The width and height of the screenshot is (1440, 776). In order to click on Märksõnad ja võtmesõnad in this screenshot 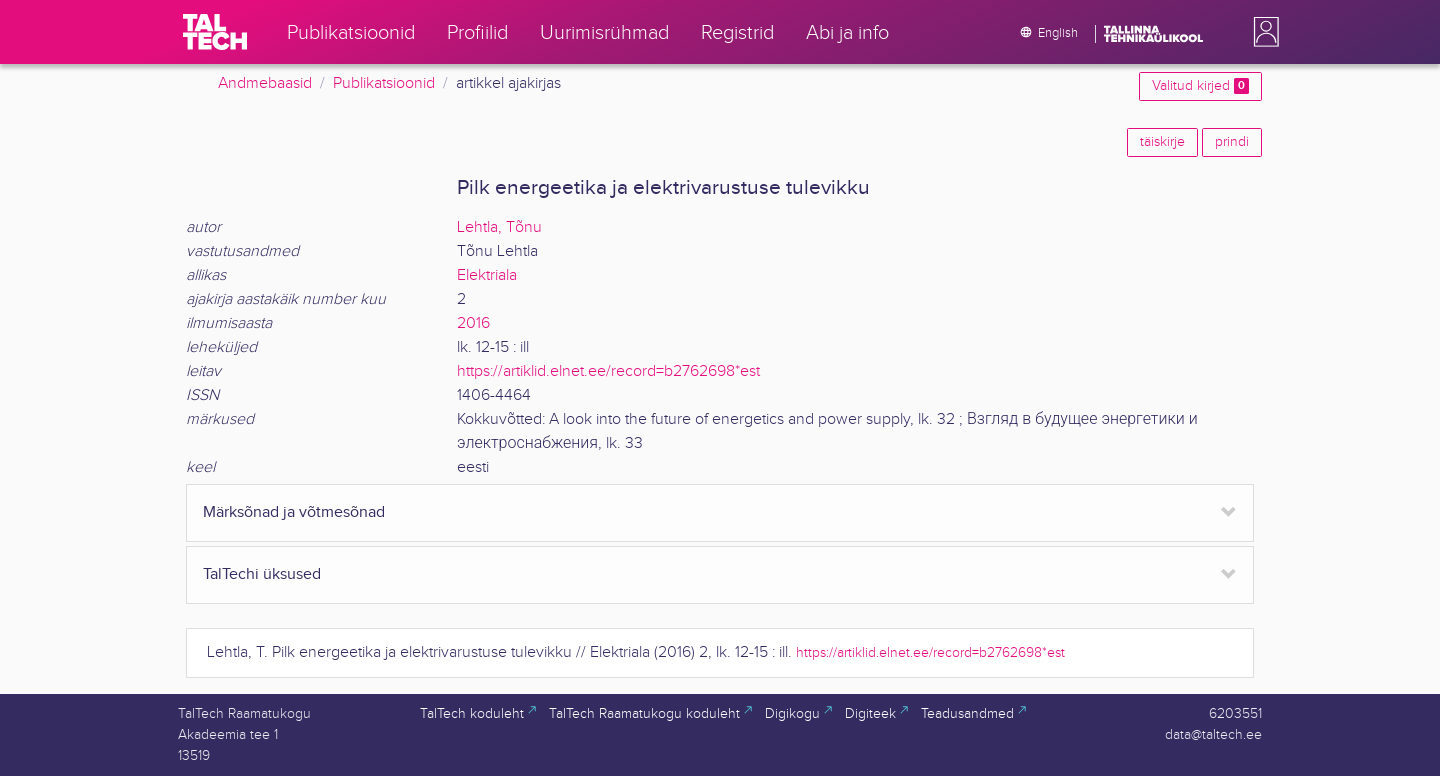, I will do `click(294, 512)`.